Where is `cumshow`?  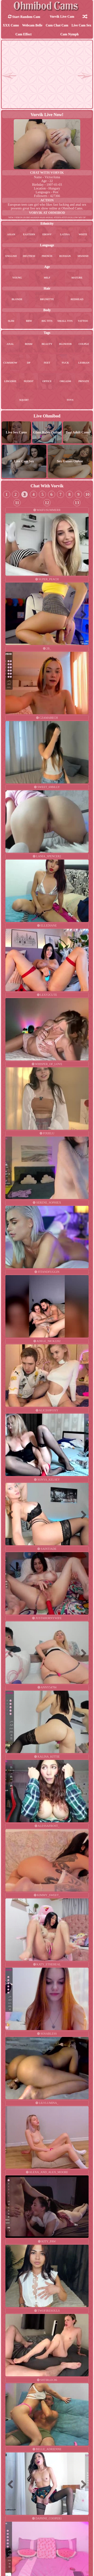 cumshow is located at coordinates (10, 362).